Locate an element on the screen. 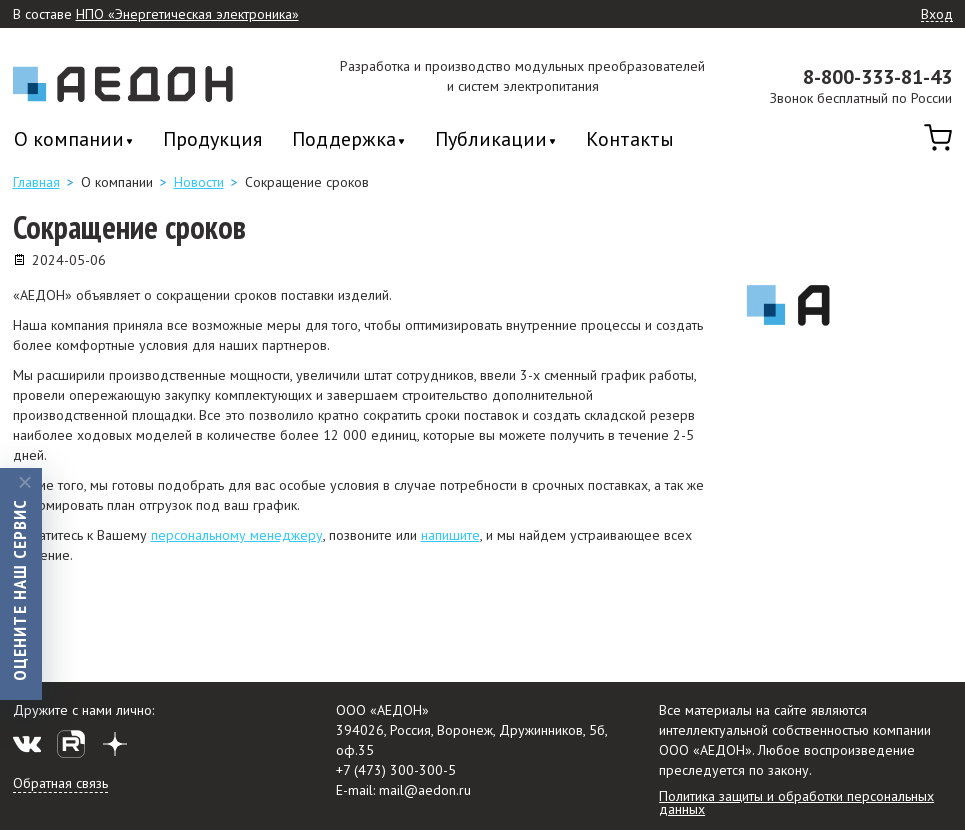  Вход is located at coordinates (937, 15).